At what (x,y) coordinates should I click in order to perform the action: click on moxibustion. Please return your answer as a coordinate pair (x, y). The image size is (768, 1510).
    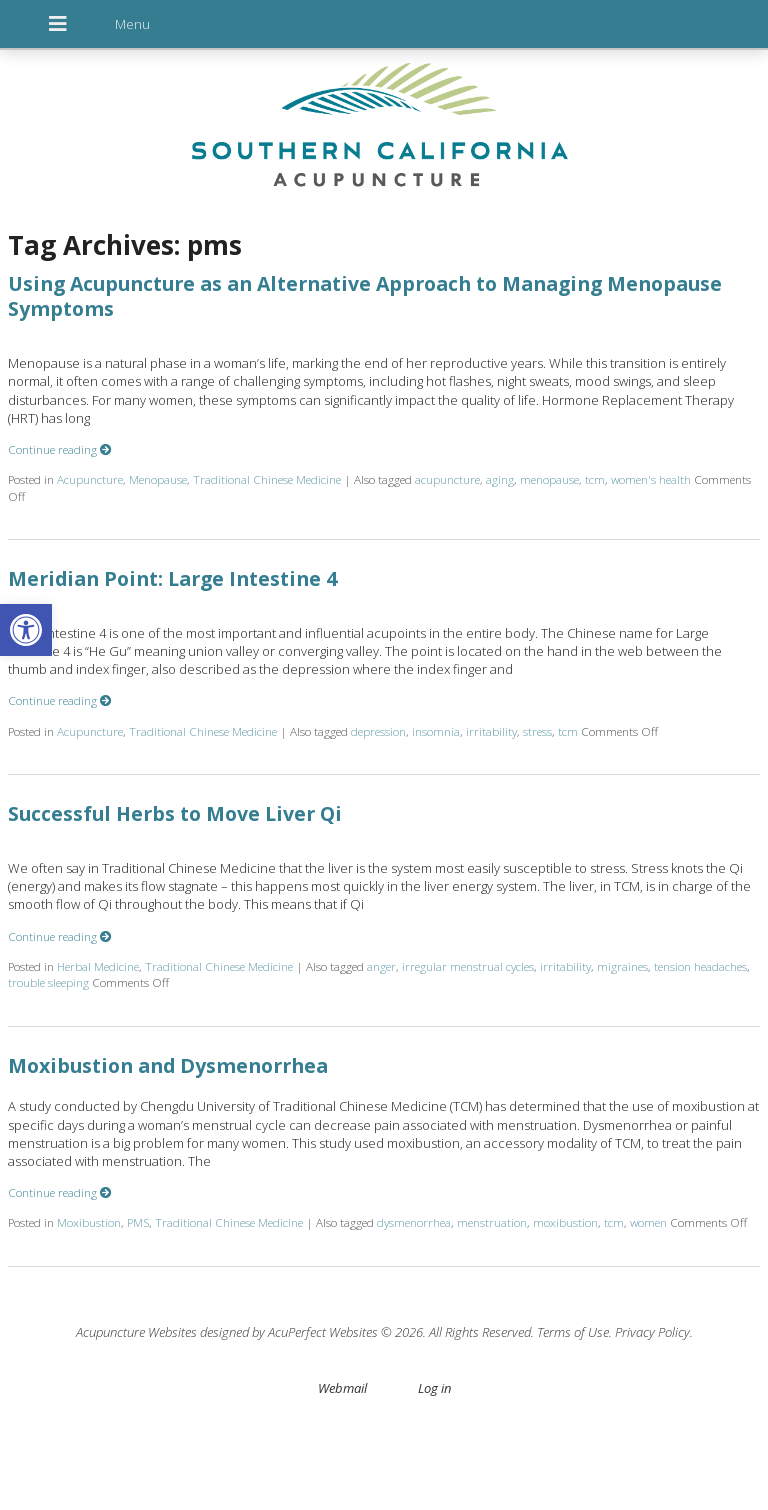
    Looking at the image, I should click on (565, 1222).